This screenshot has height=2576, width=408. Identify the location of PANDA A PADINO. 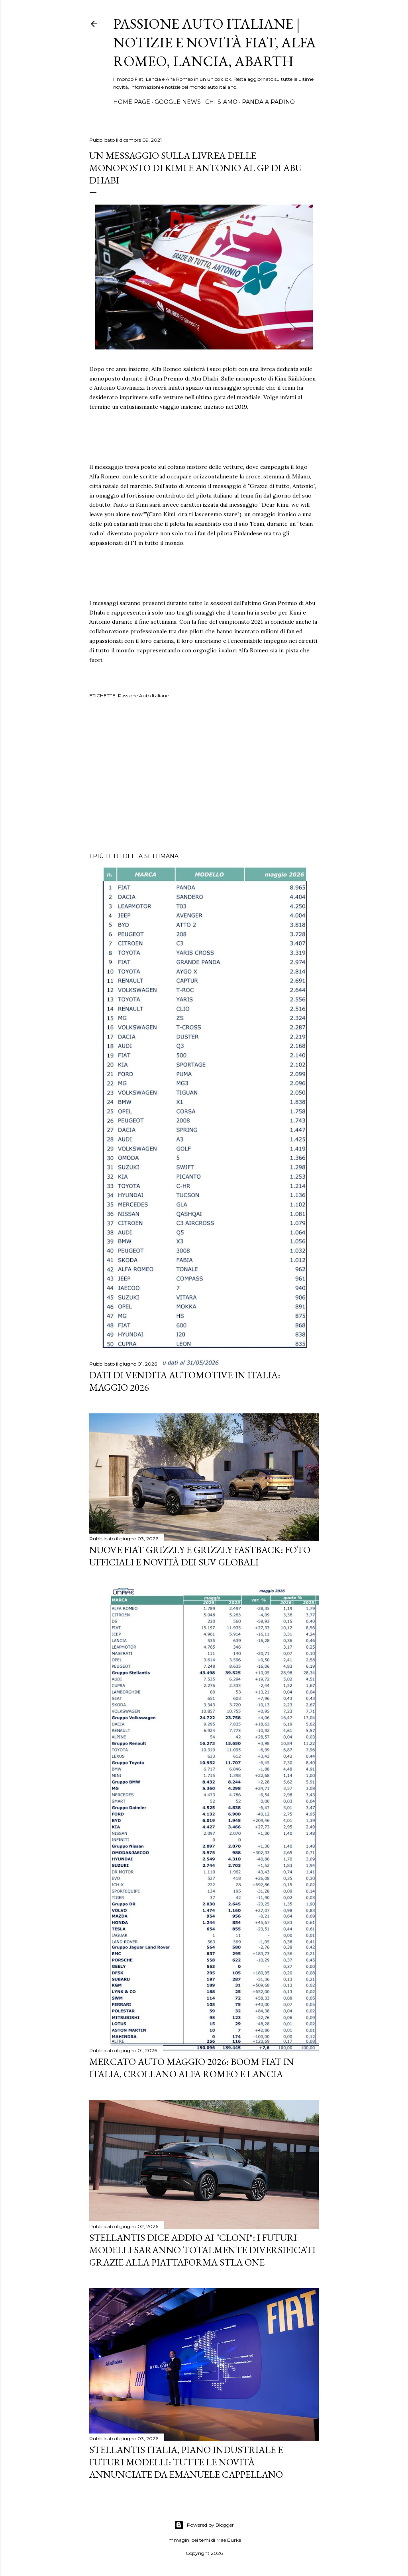
(268, 101).